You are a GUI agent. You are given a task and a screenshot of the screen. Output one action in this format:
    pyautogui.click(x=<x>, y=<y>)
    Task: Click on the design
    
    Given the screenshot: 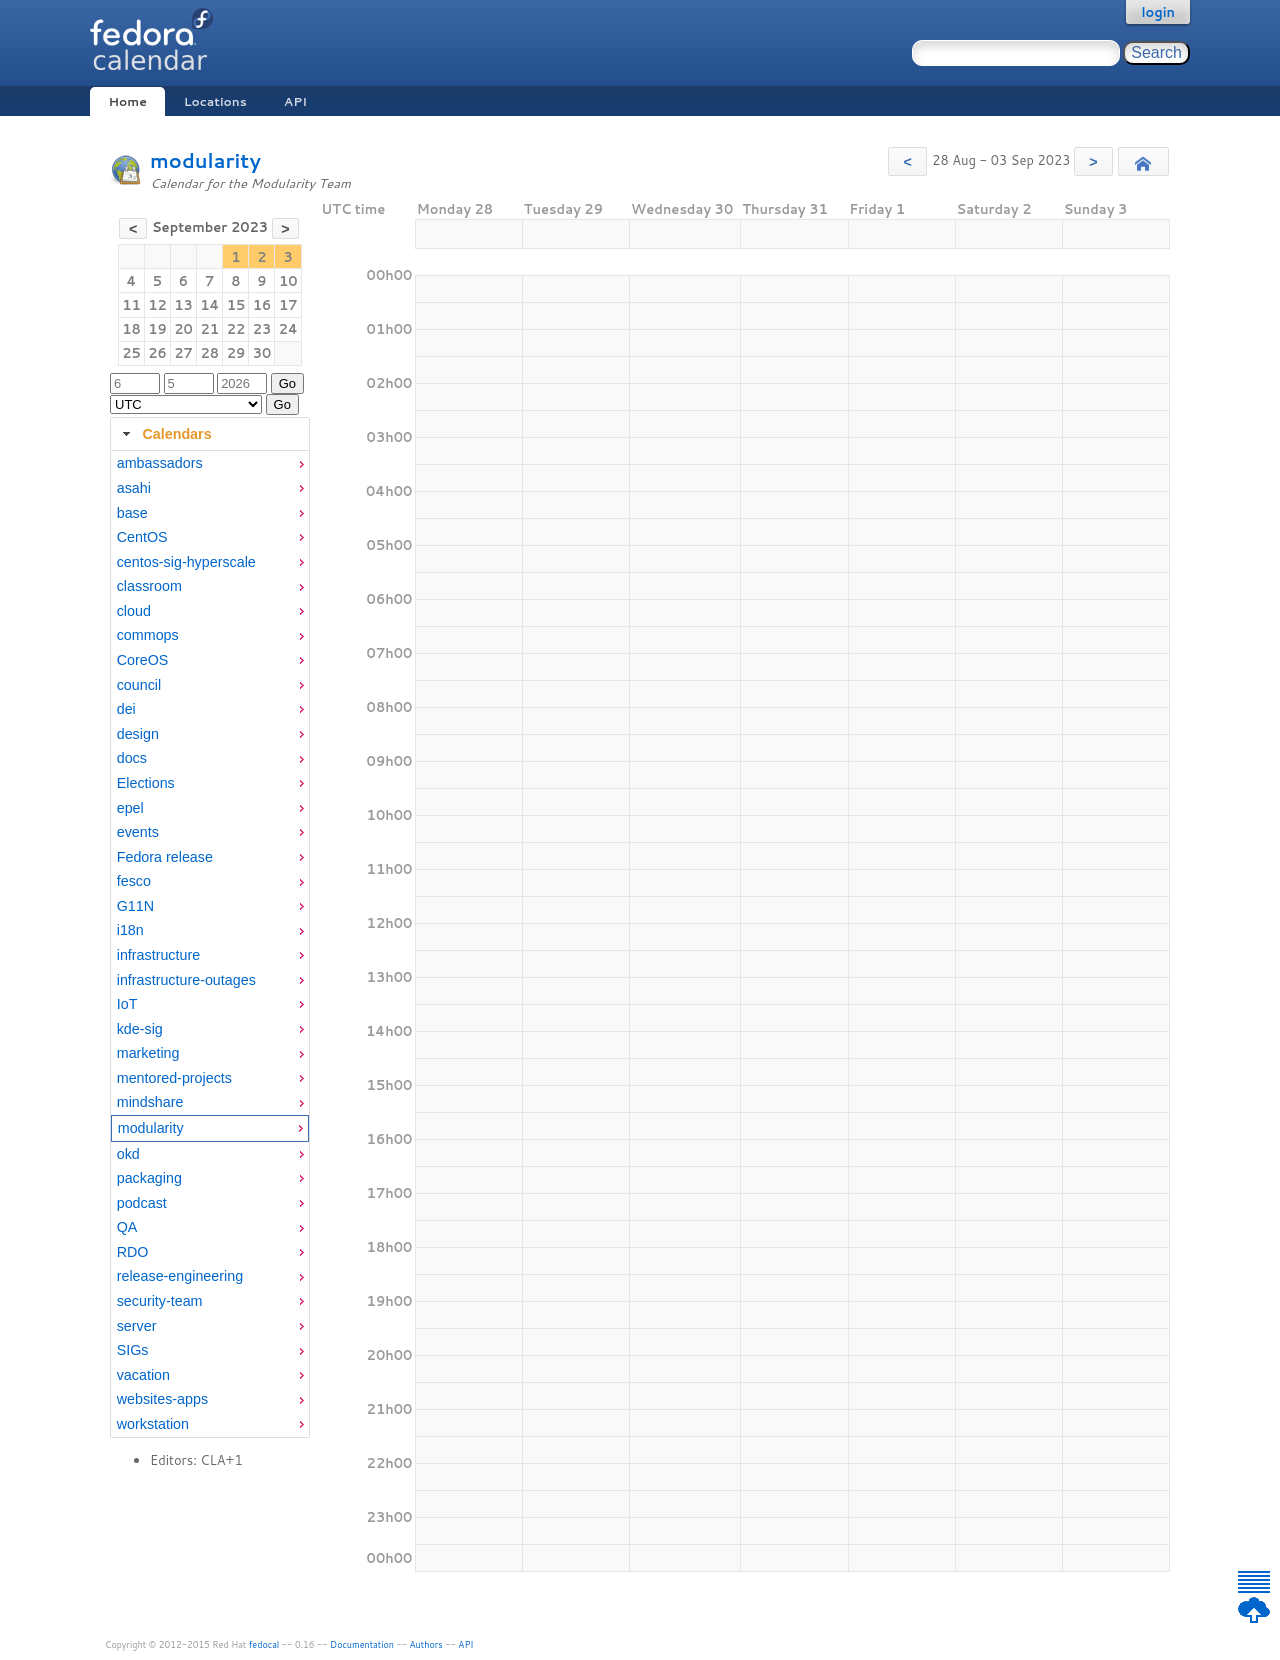 What is the action you would take?
    pyautogui.click(x=138, y=734)
    